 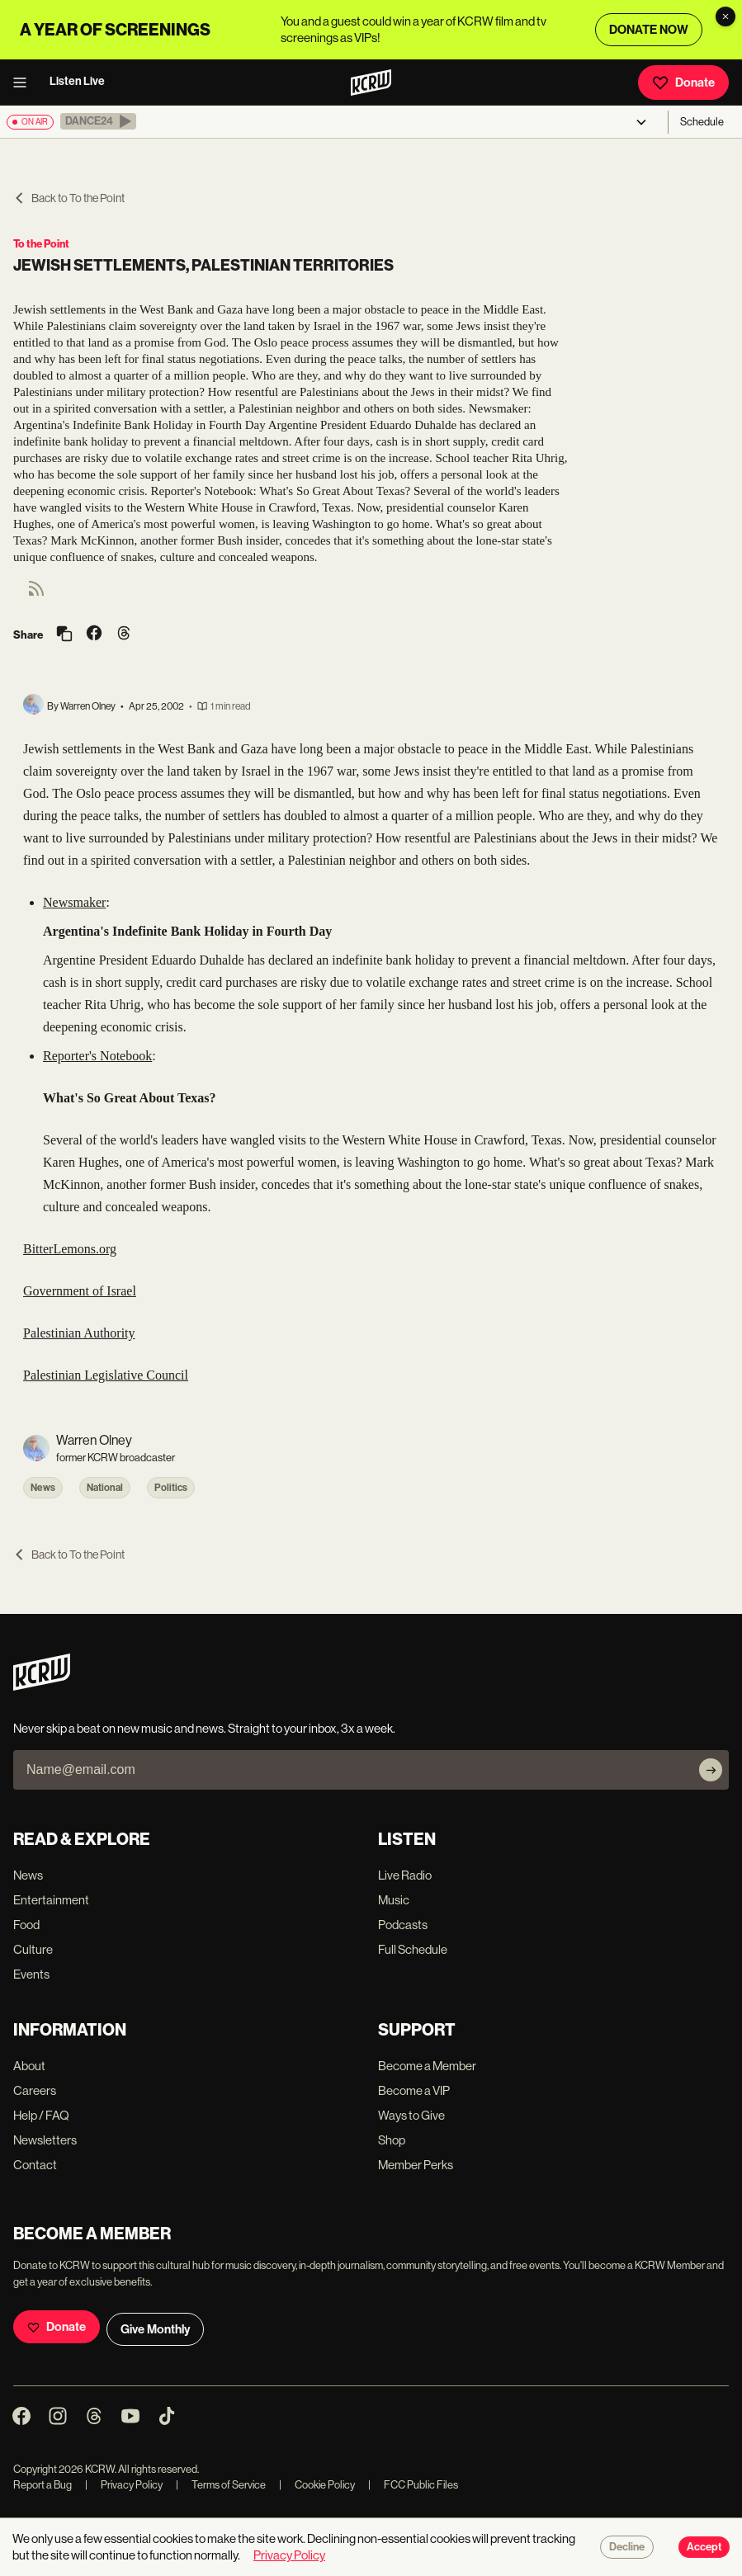 What do you see at coordinates (704, 2547) in the screenshot?
I see `Accept [Accept cookies]` at bounding box center [704, 2547].